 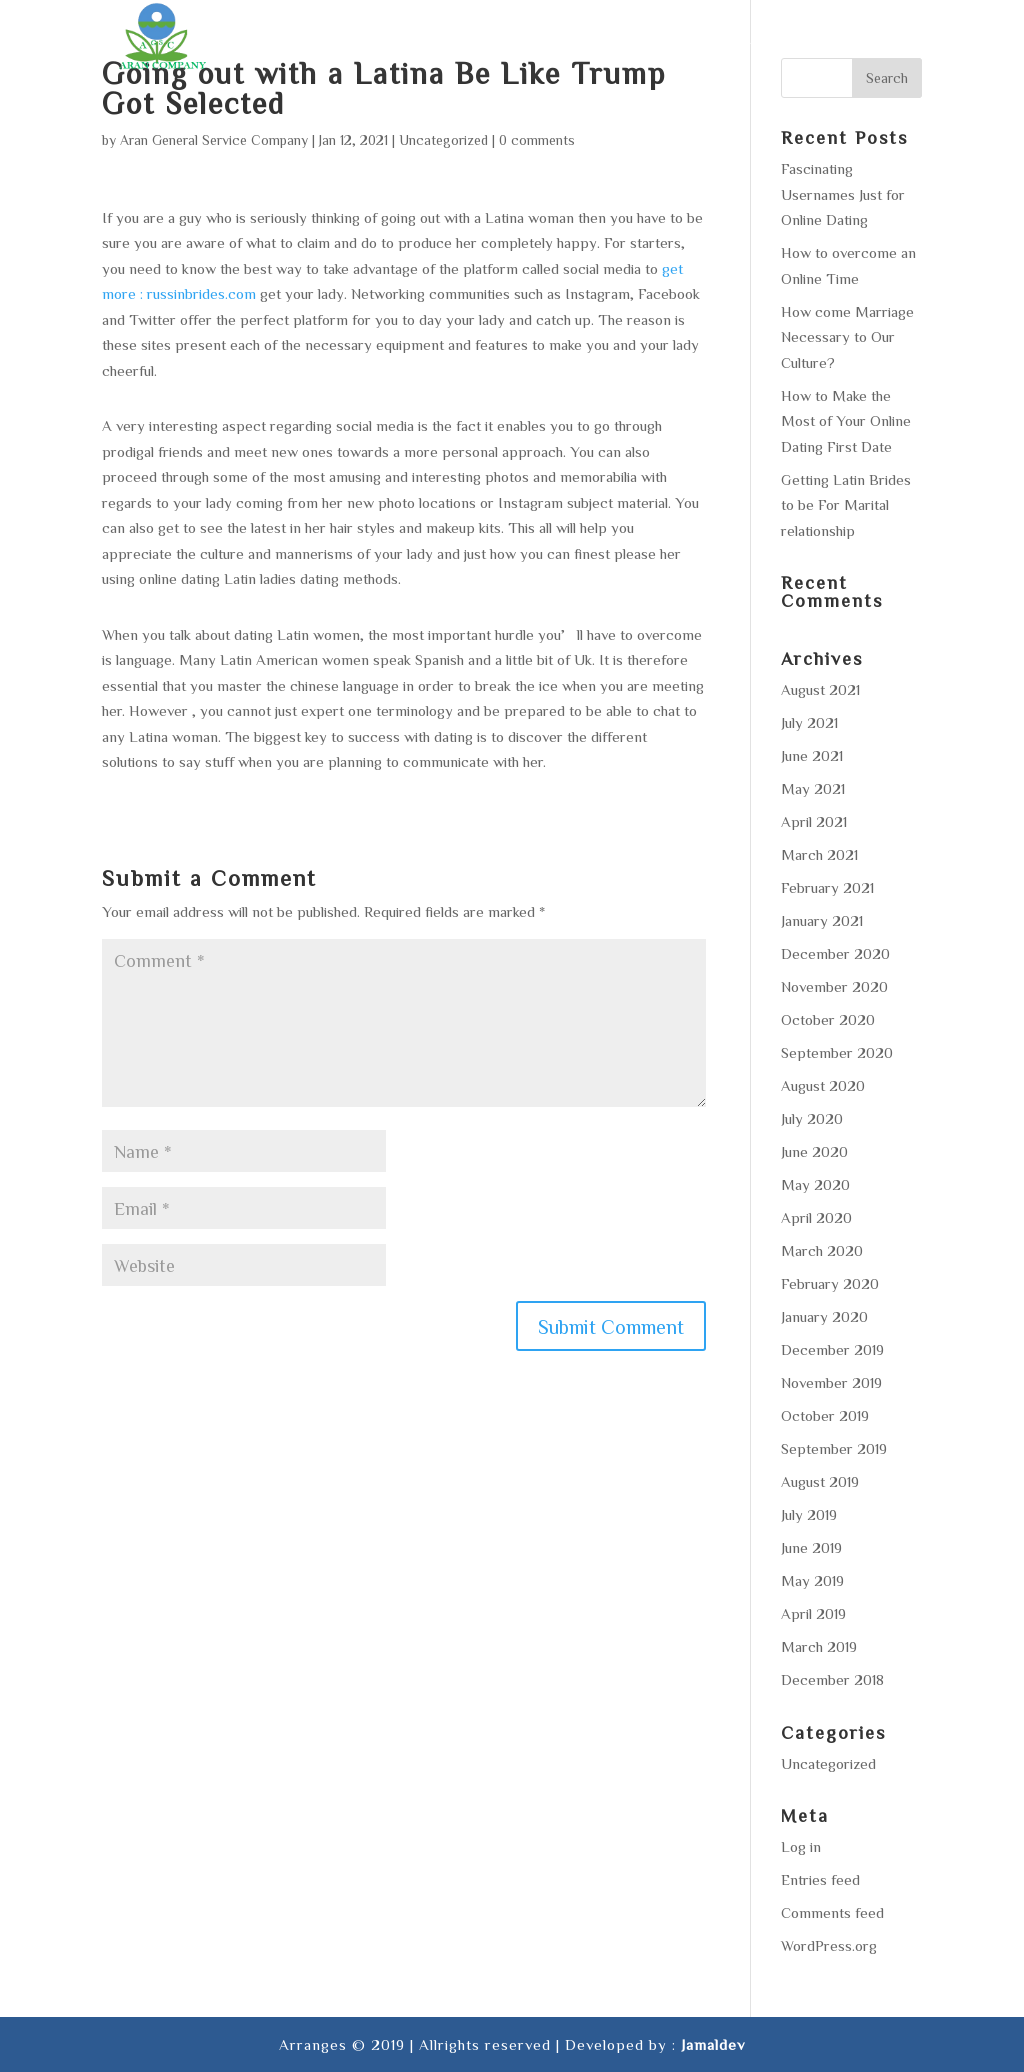 What do you see at coordinates (214, 140) in the screenshot?
I see `Aran General Service Company` at bounding box center [214, 140].